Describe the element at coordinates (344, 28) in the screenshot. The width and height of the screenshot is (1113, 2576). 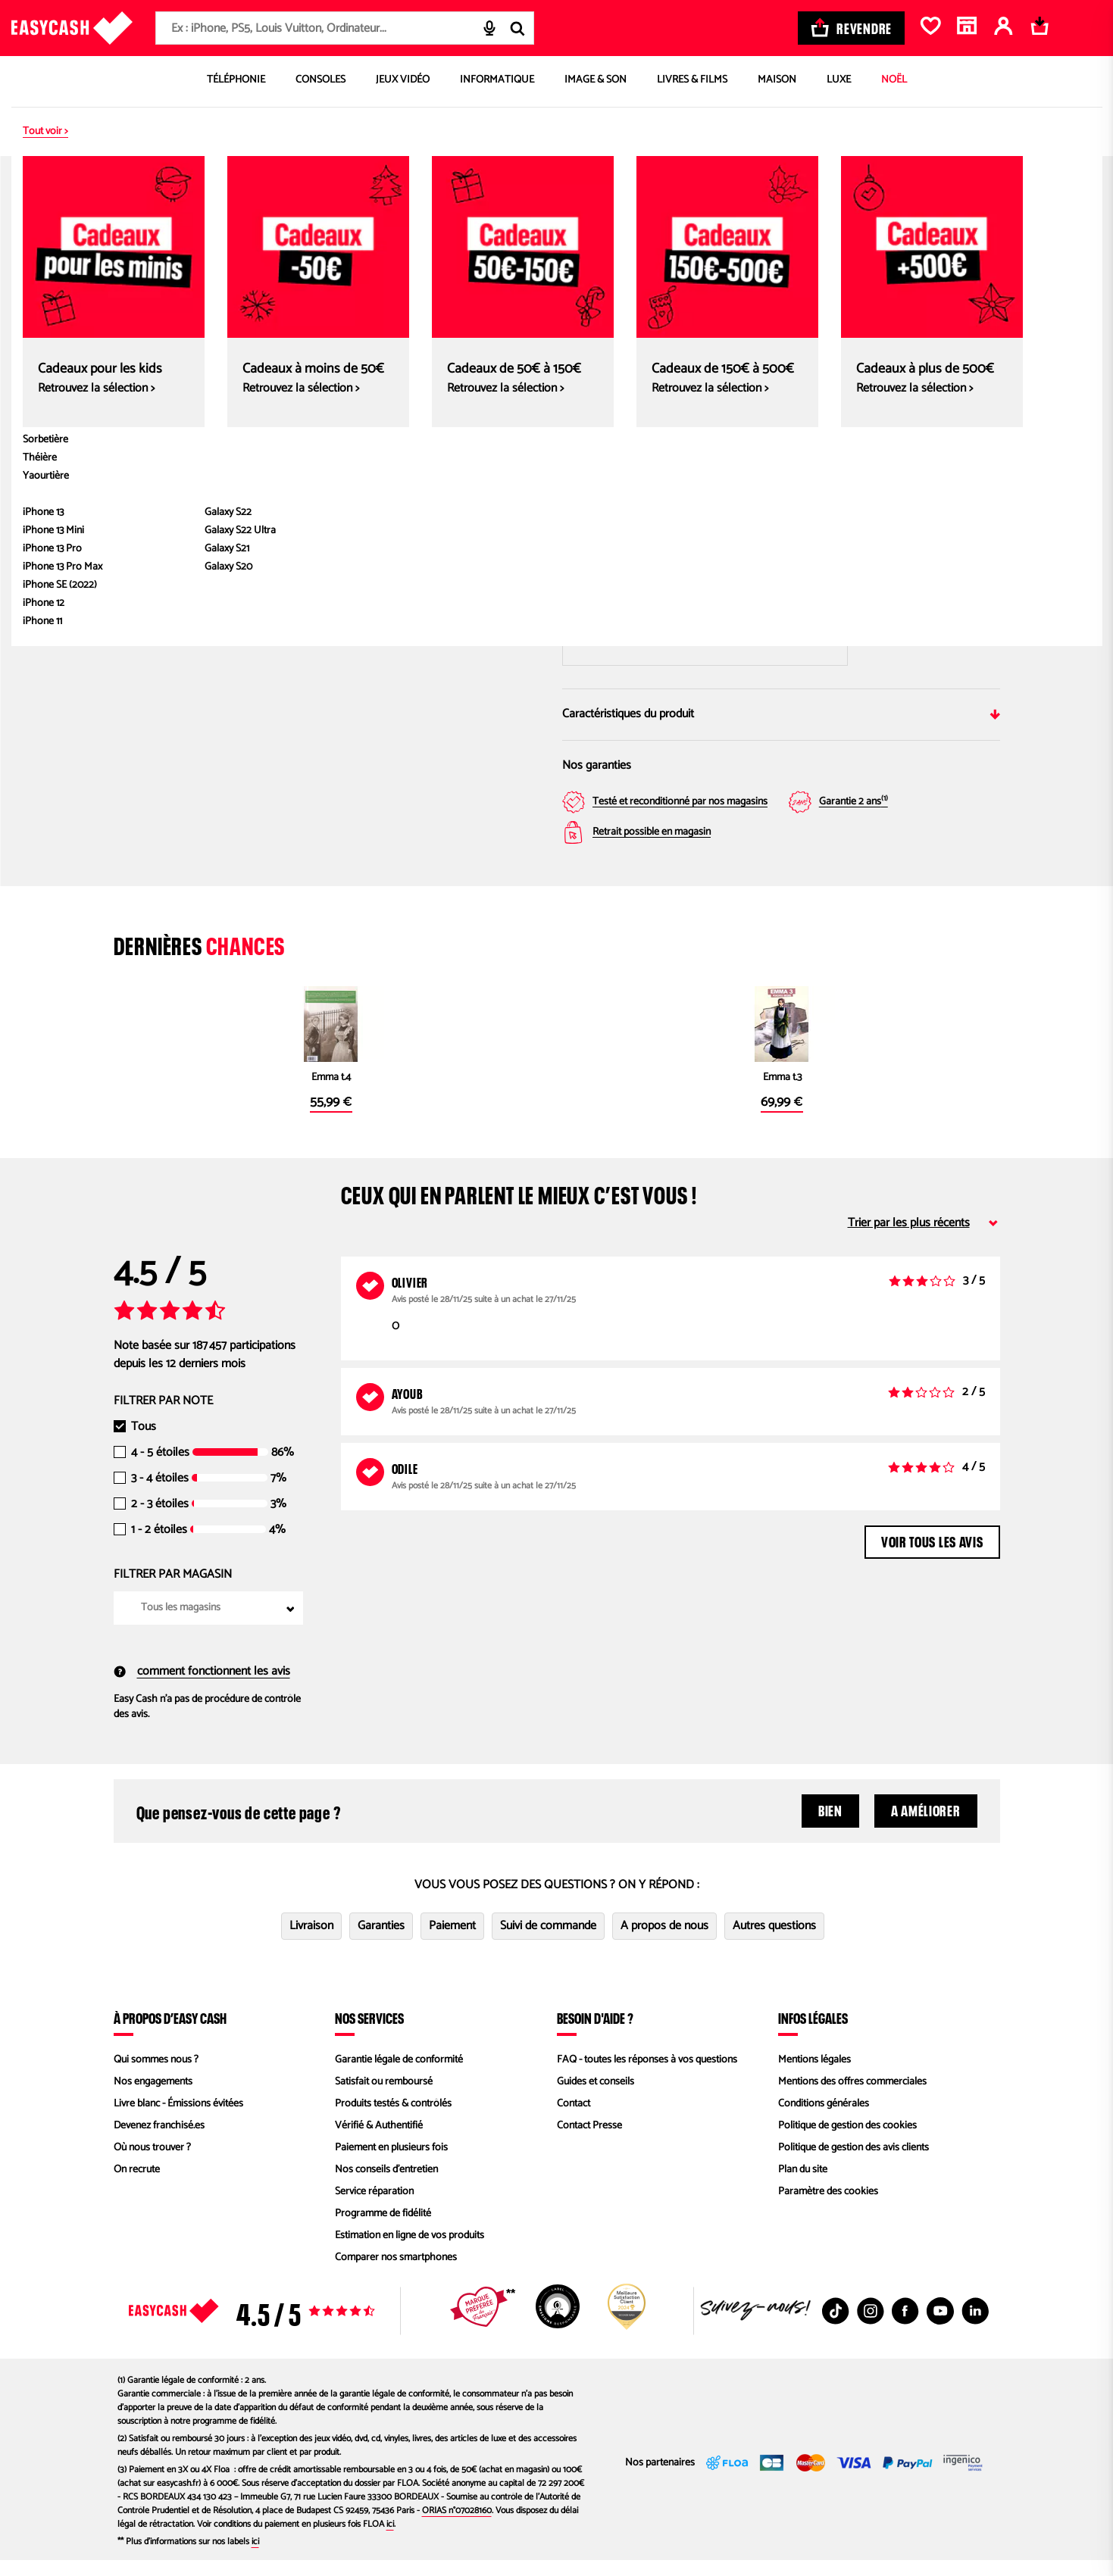
I see `[combobox]` at that location.